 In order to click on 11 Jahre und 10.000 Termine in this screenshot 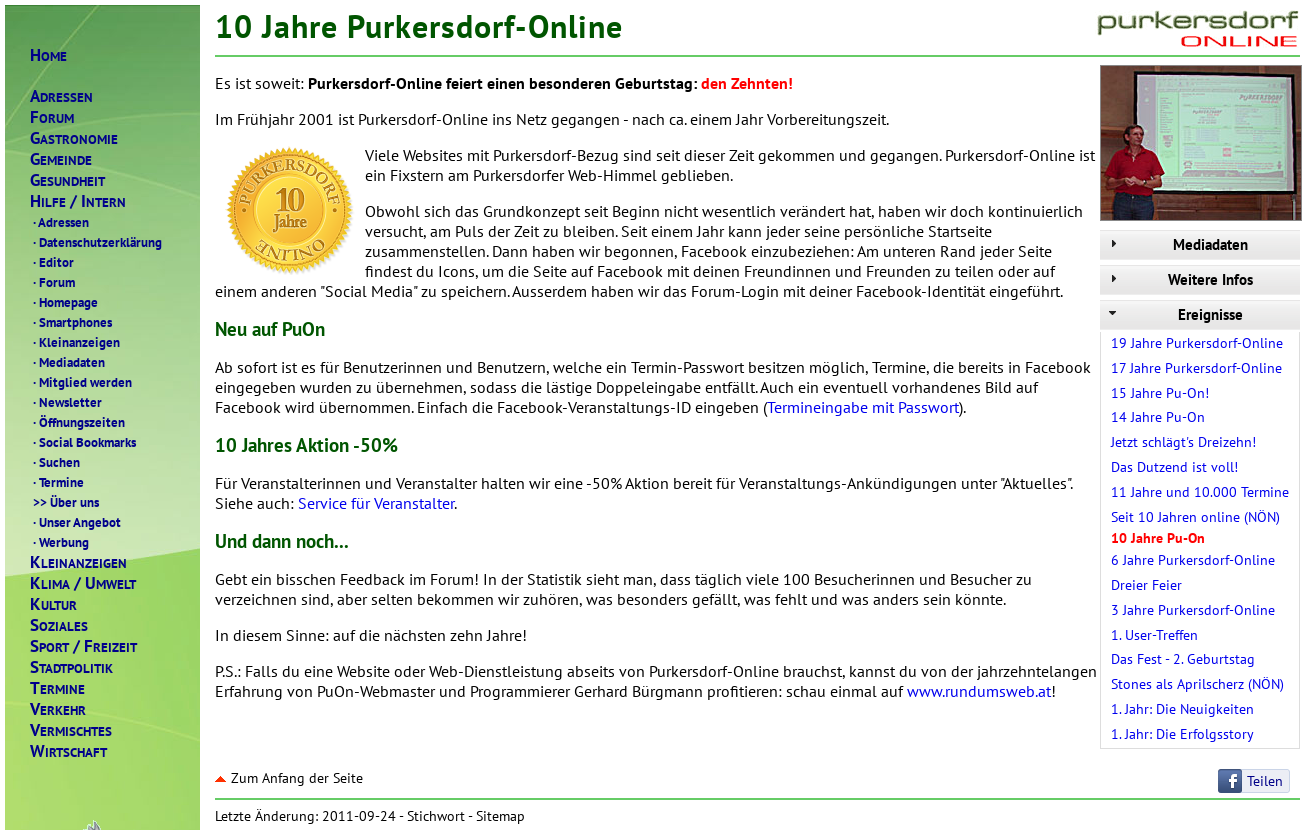, I will do `click(1200, 492)`.